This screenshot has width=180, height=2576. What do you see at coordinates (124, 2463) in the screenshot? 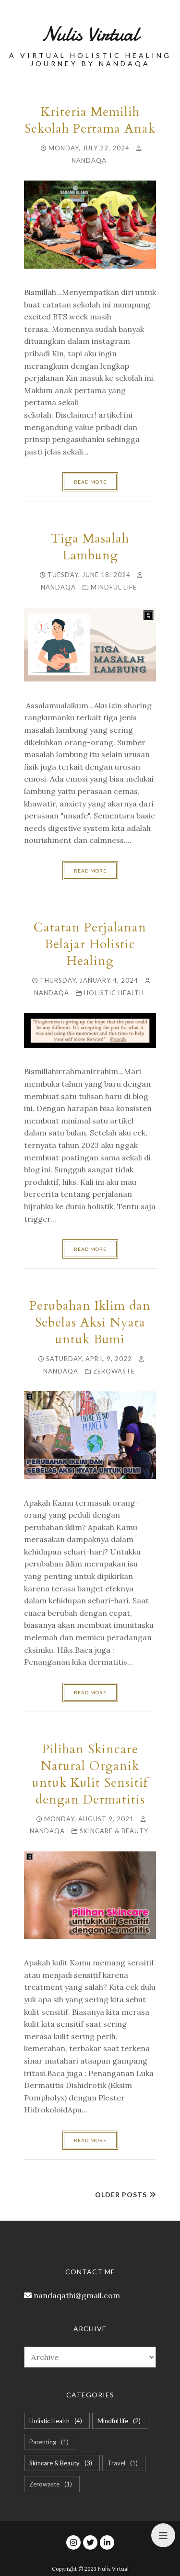
I see `Travel` at bounding box center [124, 2463].